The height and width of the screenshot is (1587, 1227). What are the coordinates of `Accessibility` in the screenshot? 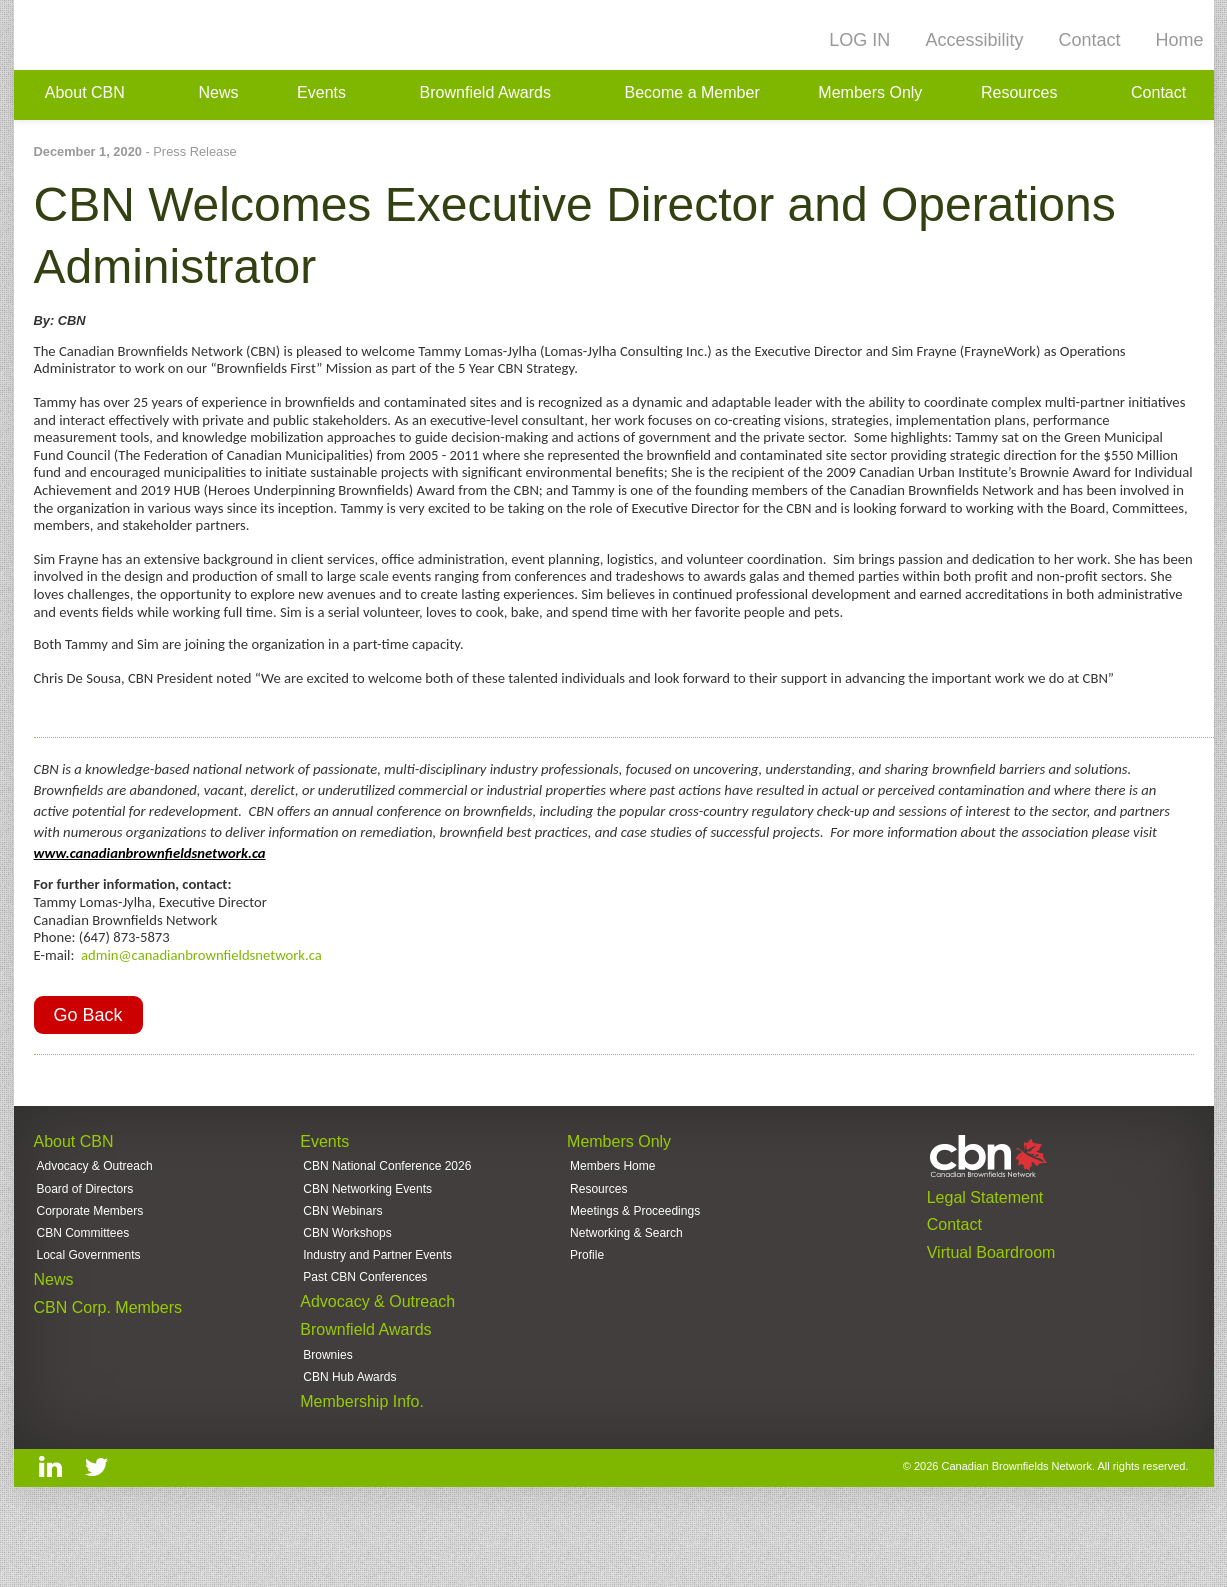 It's located at (974, 40).